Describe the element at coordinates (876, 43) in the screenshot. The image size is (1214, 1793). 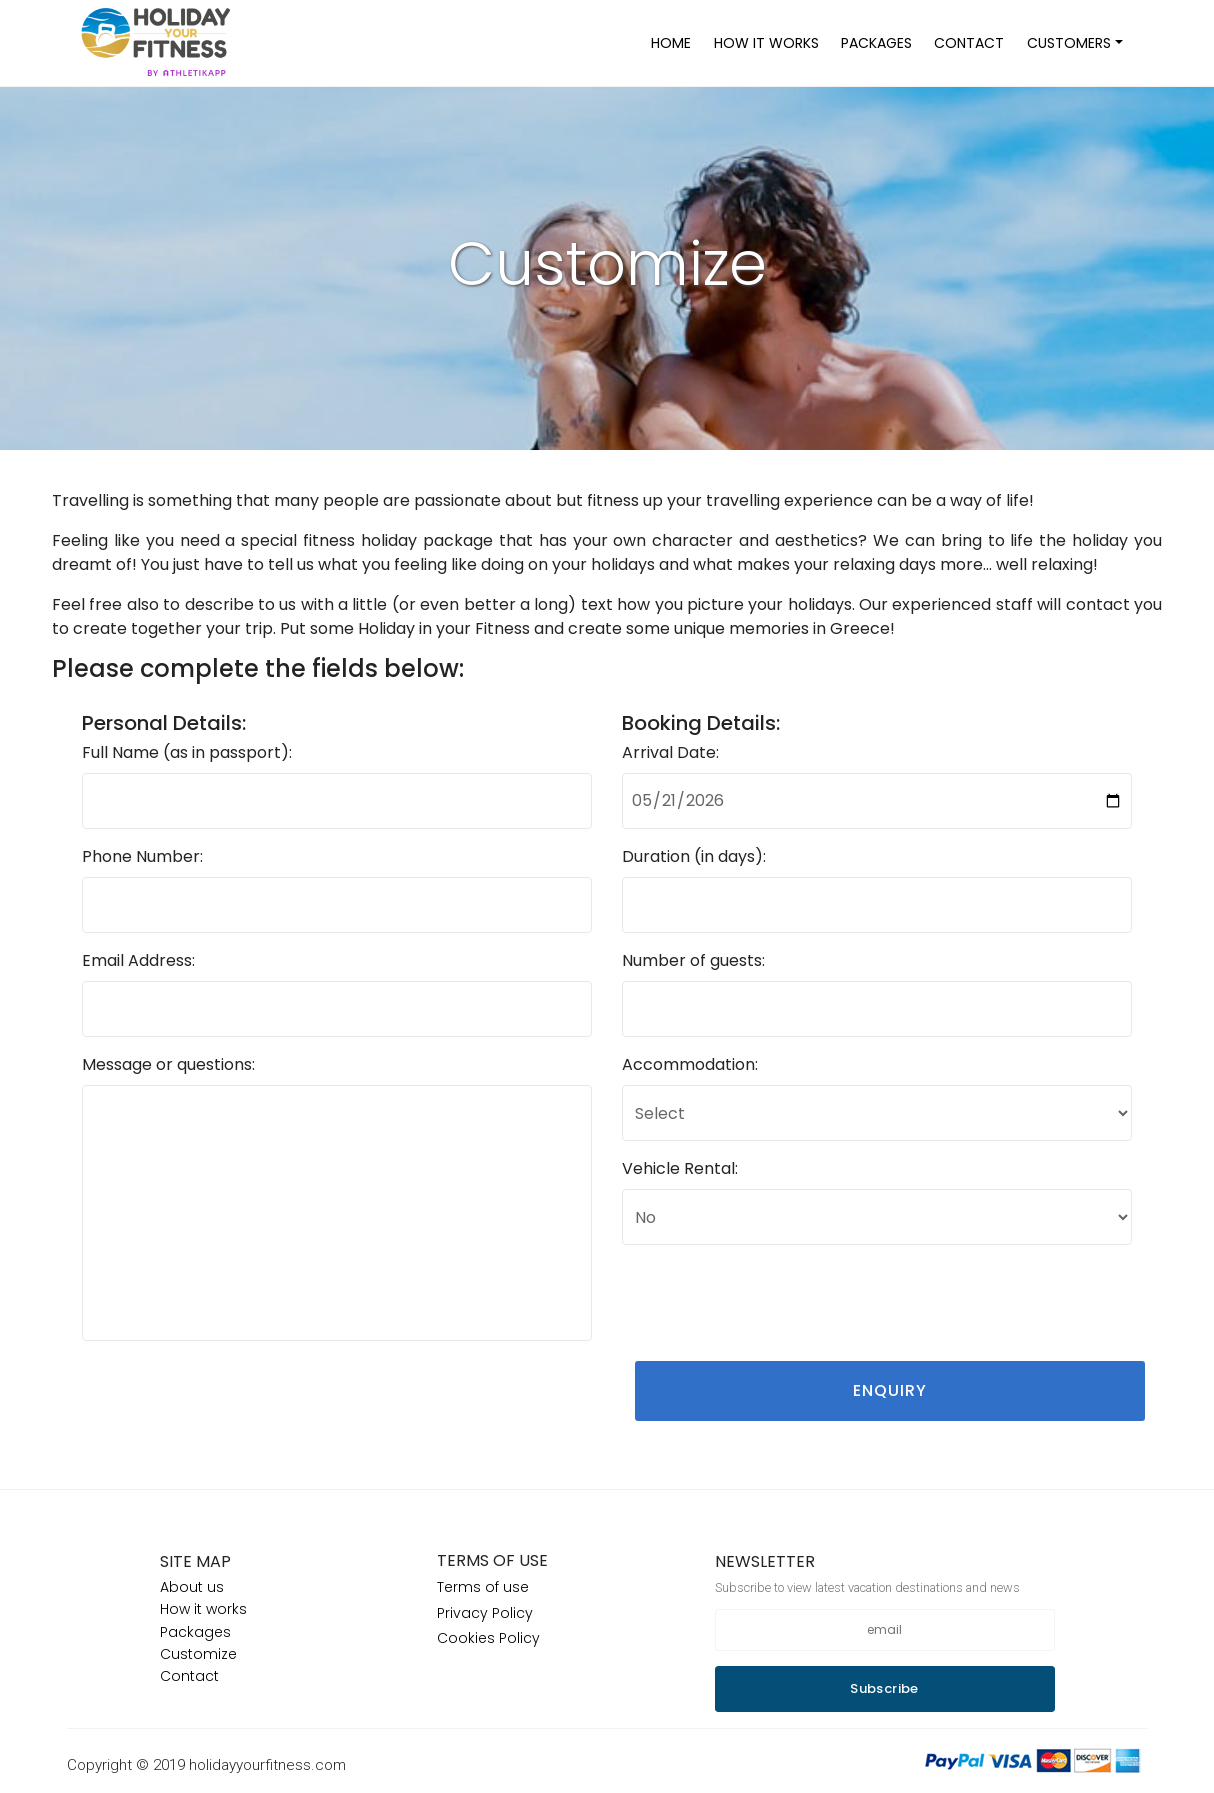
I see `PACKAGES` at that location.